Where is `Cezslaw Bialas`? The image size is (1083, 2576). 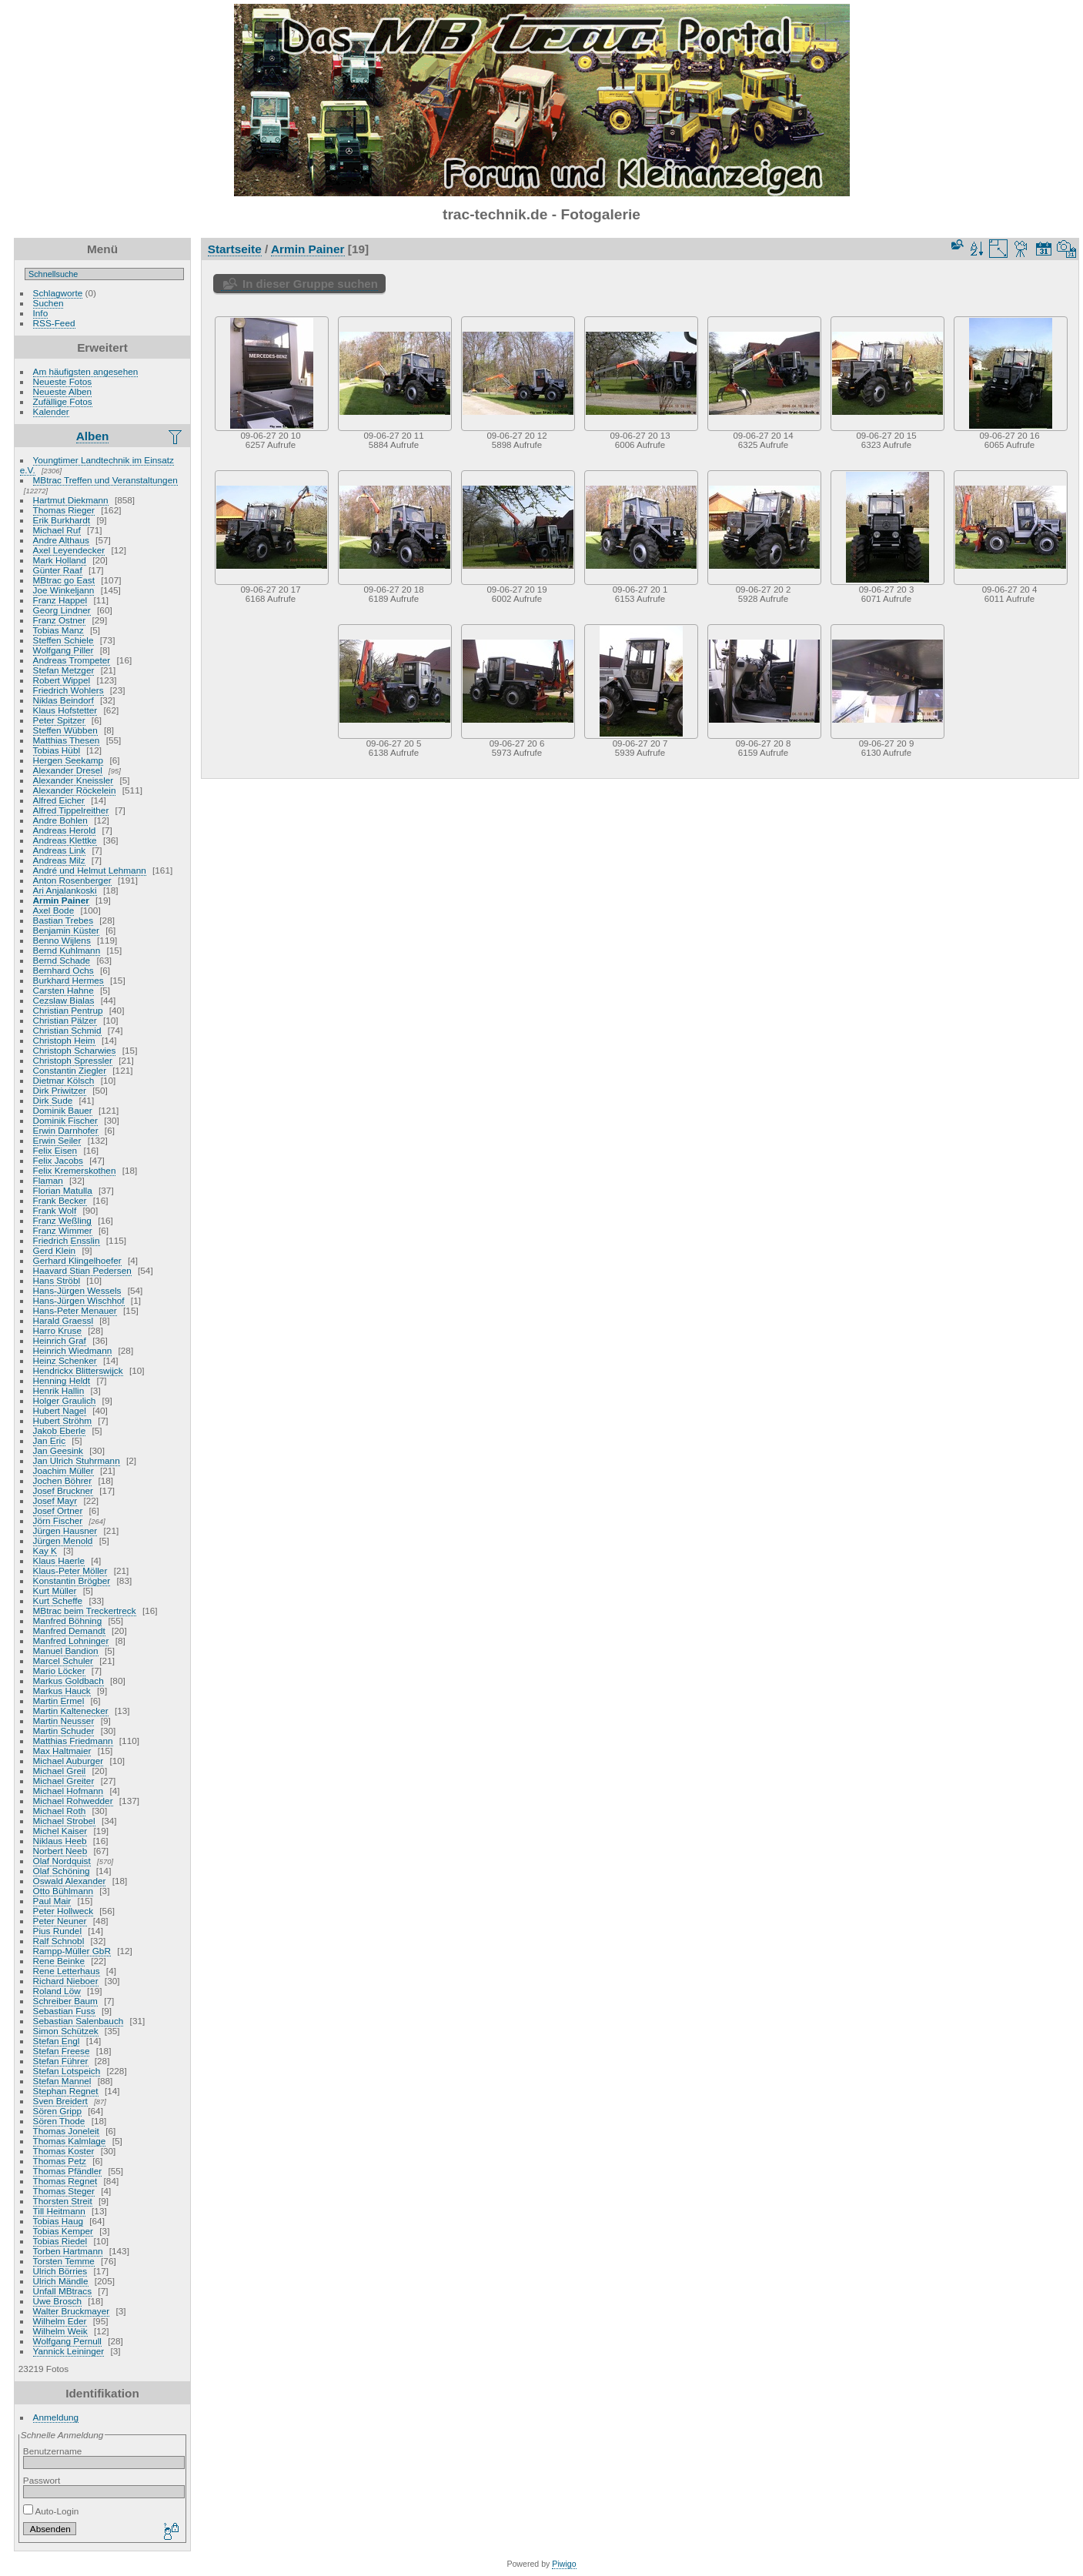
Cezslaw Bialas is located at coordinates (64, 1000).